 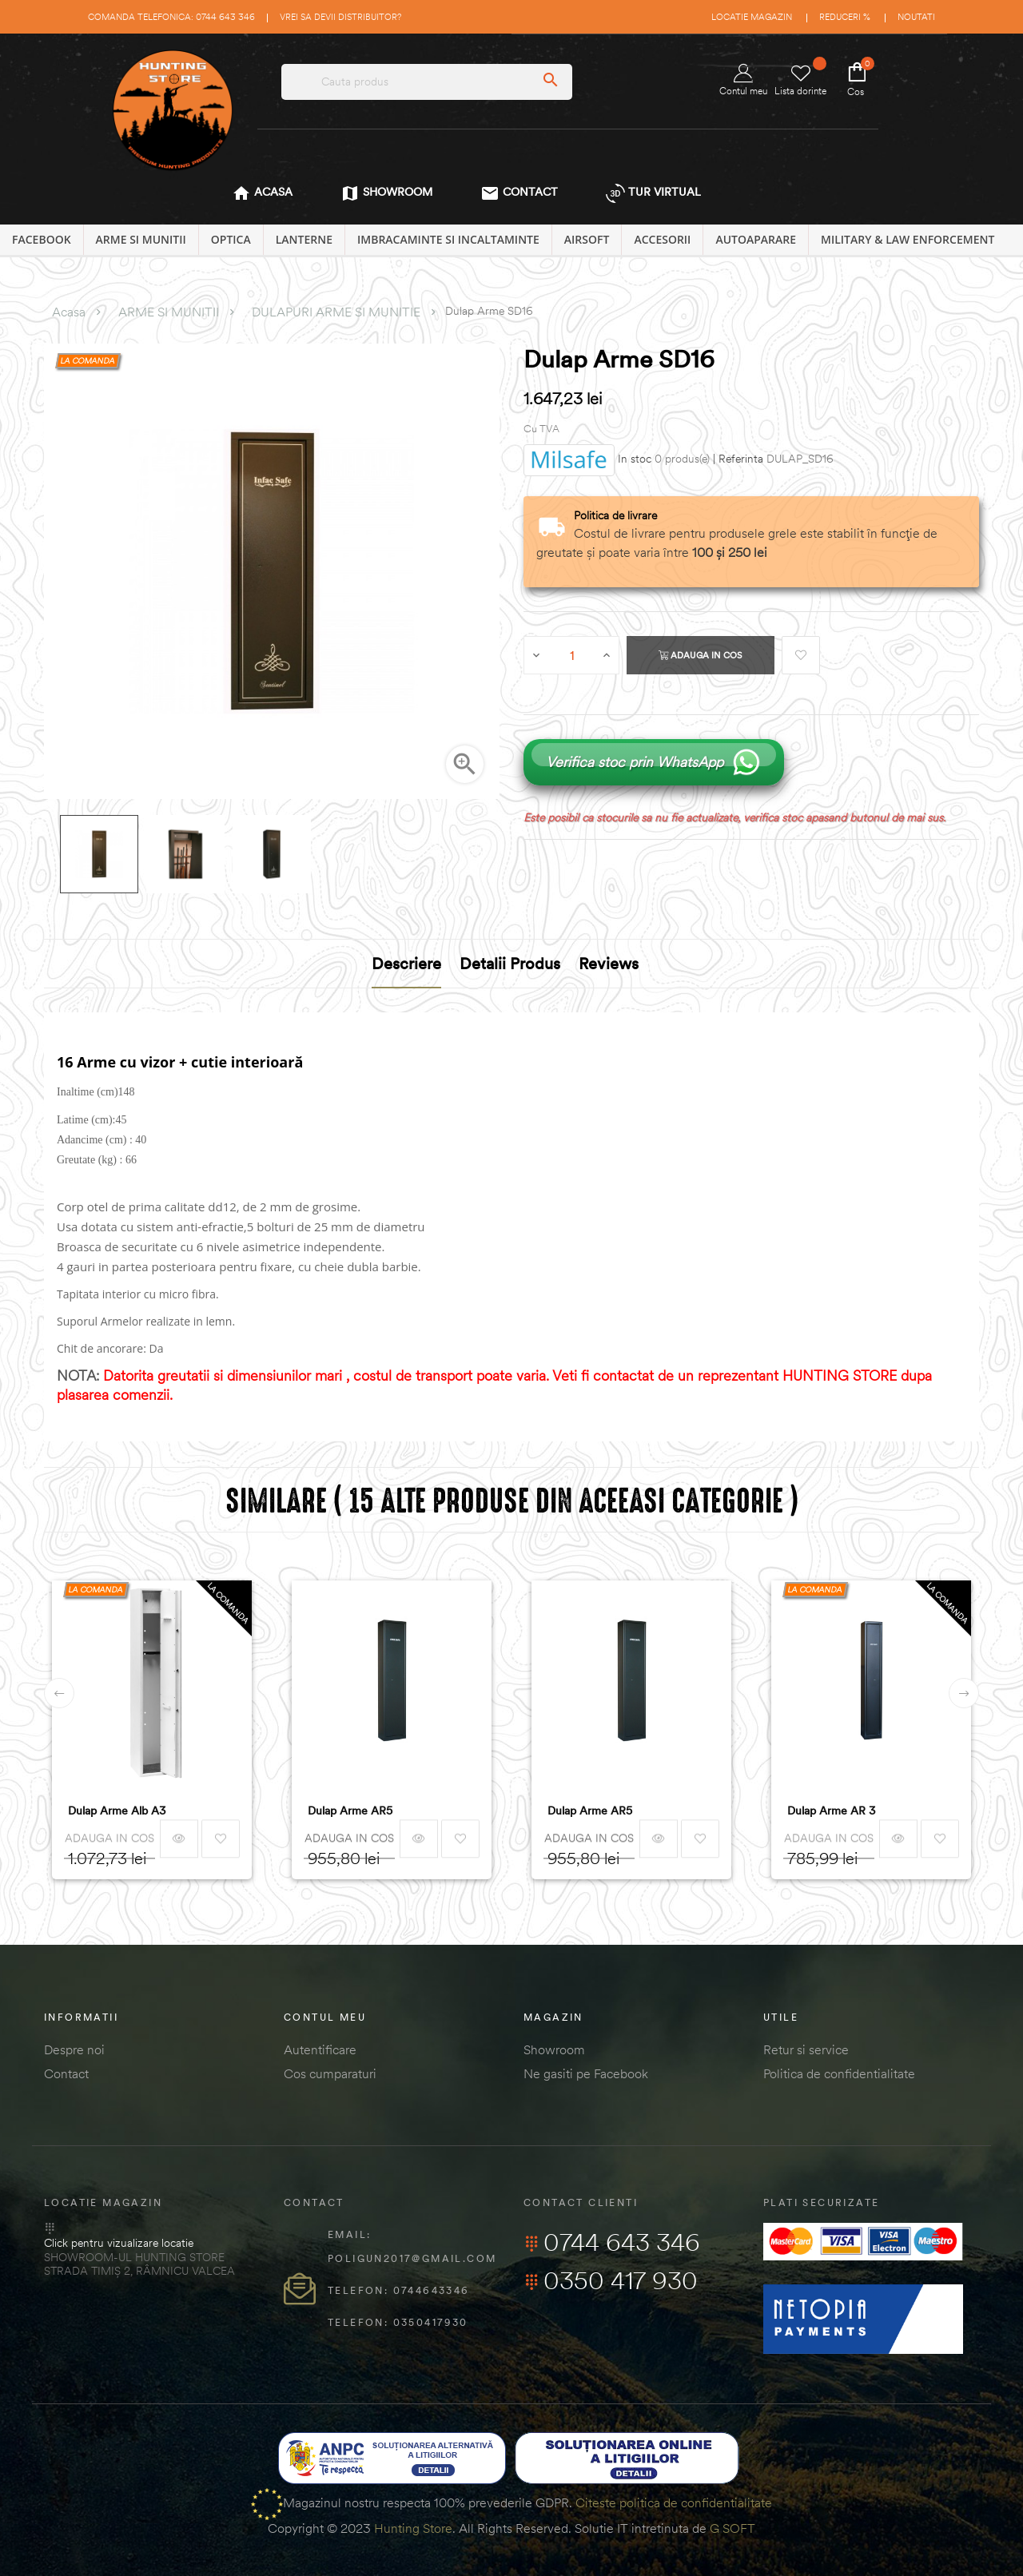 What do you see at coordinates (700, 655) in the screenshot?
I see `Adauga in cos` at bounding box center [700, 655].